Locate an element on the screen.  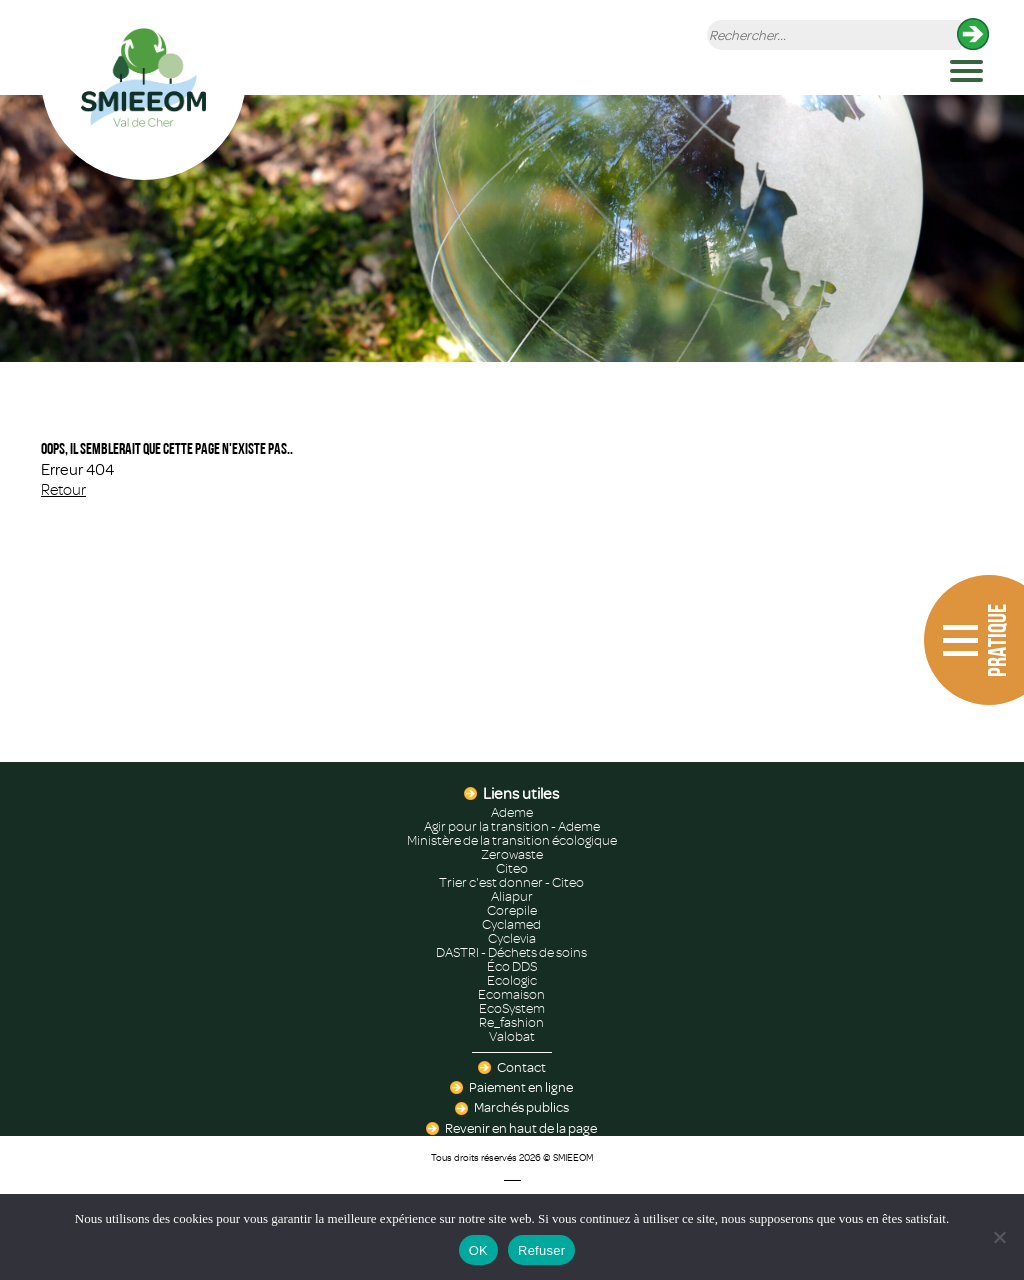
Valobat is located at coordinates (512, 1037).